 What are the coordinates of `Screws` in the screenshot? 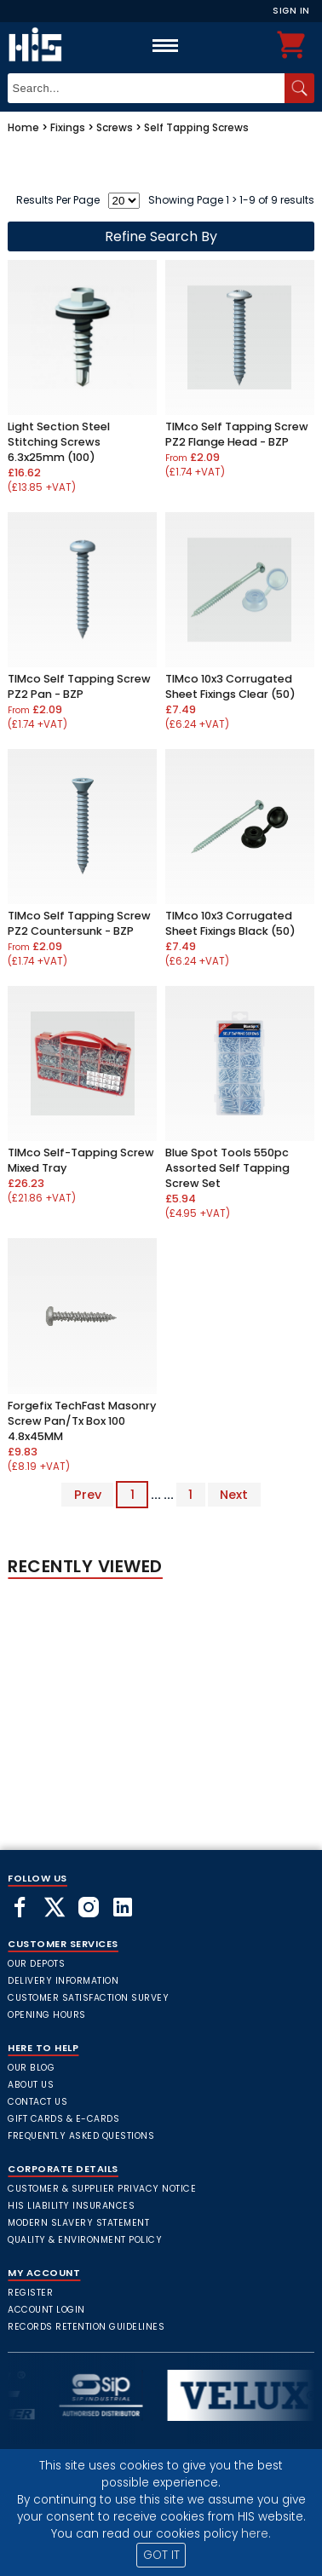 It's located at (114, 127).